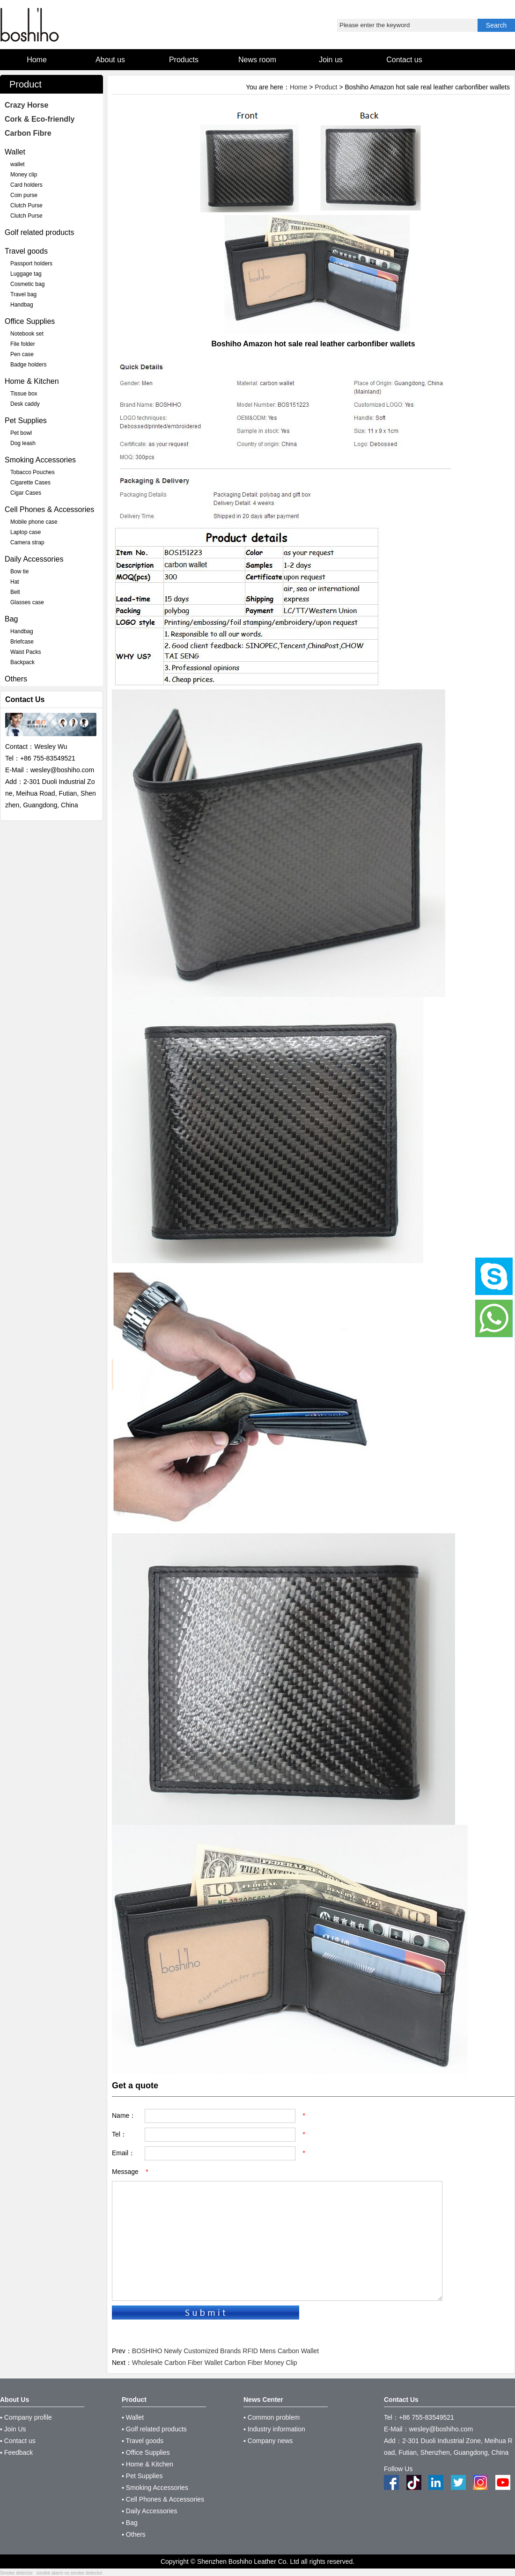  I want to click on Cell Phones & Accessories, so click(49, 509).